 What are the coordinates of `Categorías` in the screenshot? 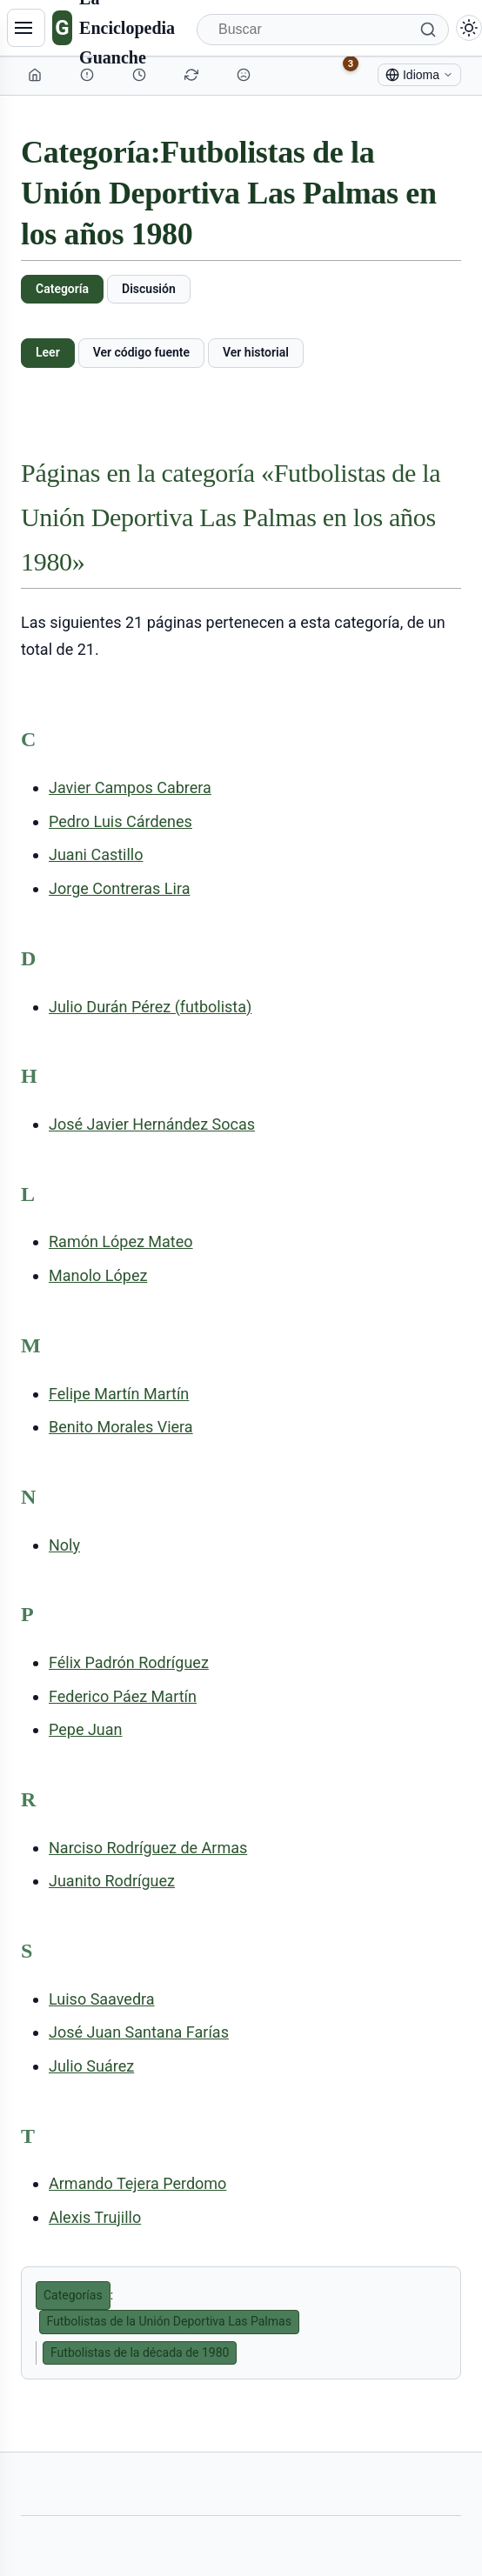 It's located at (73, 2295).